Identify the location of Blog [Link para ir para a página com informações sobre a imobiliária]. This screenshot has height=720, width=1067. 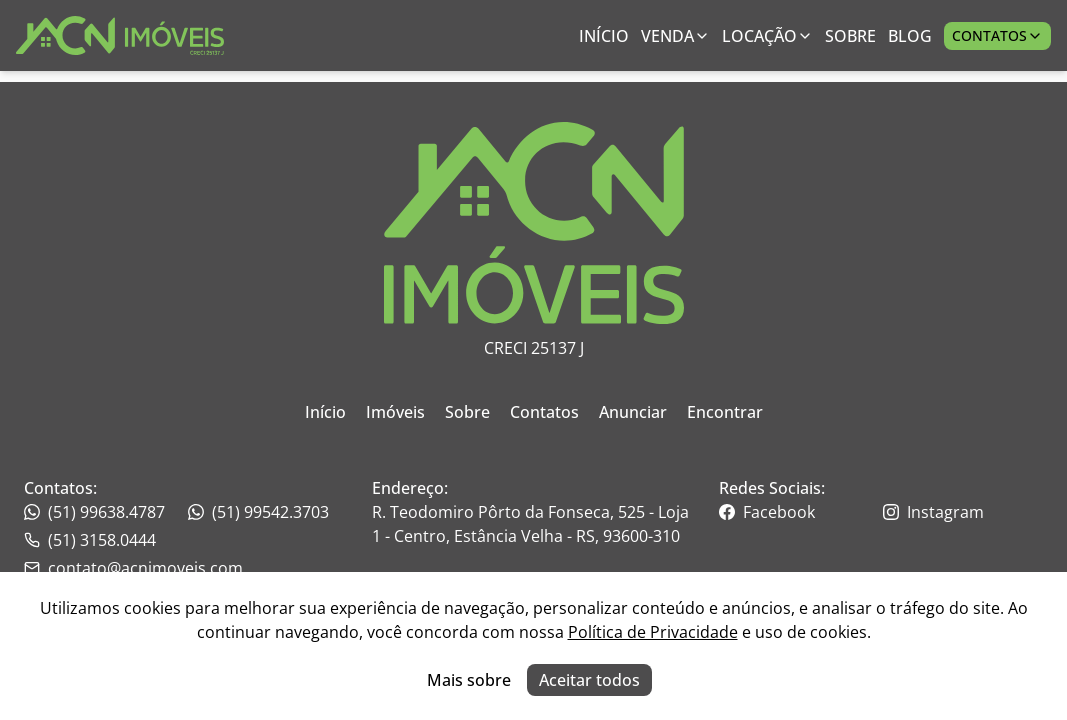
(910, 36).